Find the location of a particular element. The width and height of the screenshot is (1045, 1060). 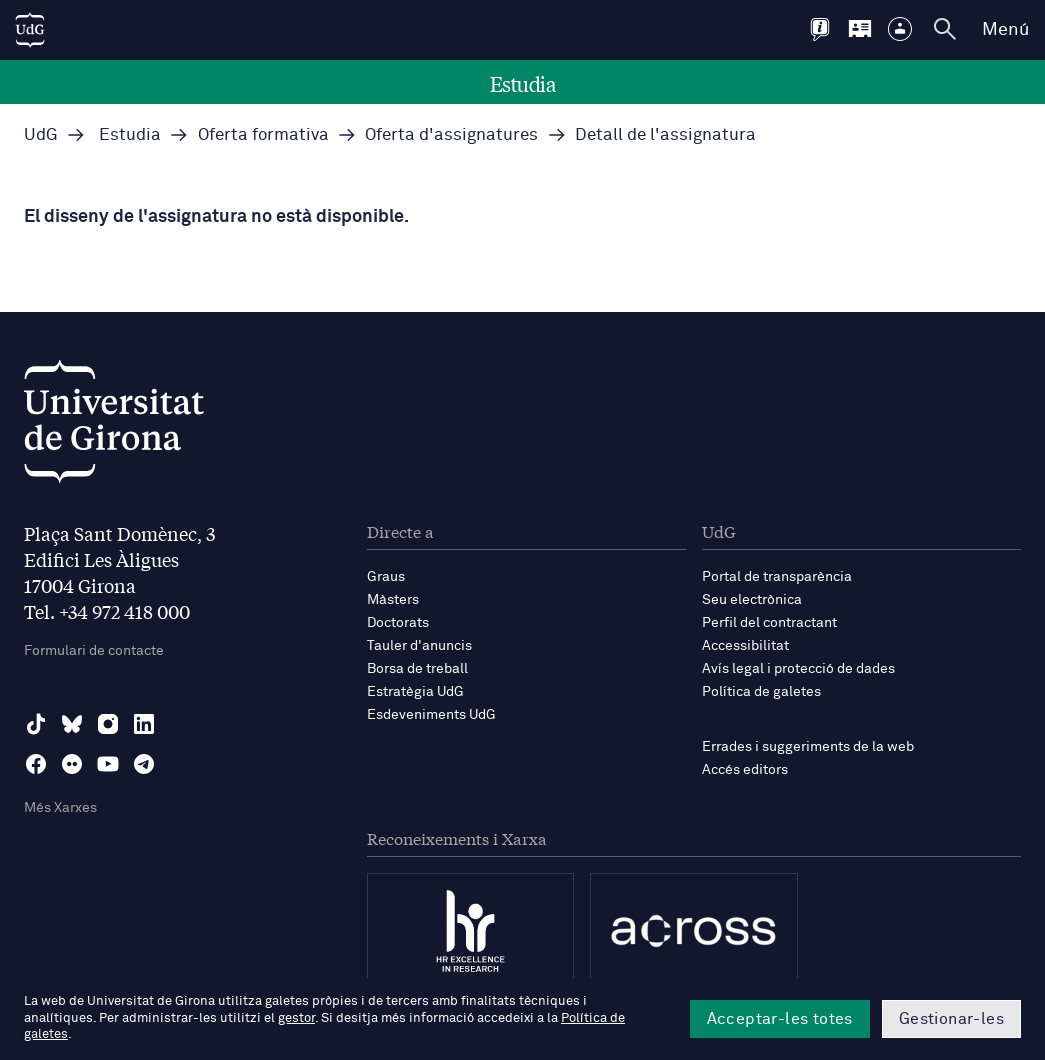

Avís legal i protecció de dades is located at coordinates (798, 669).